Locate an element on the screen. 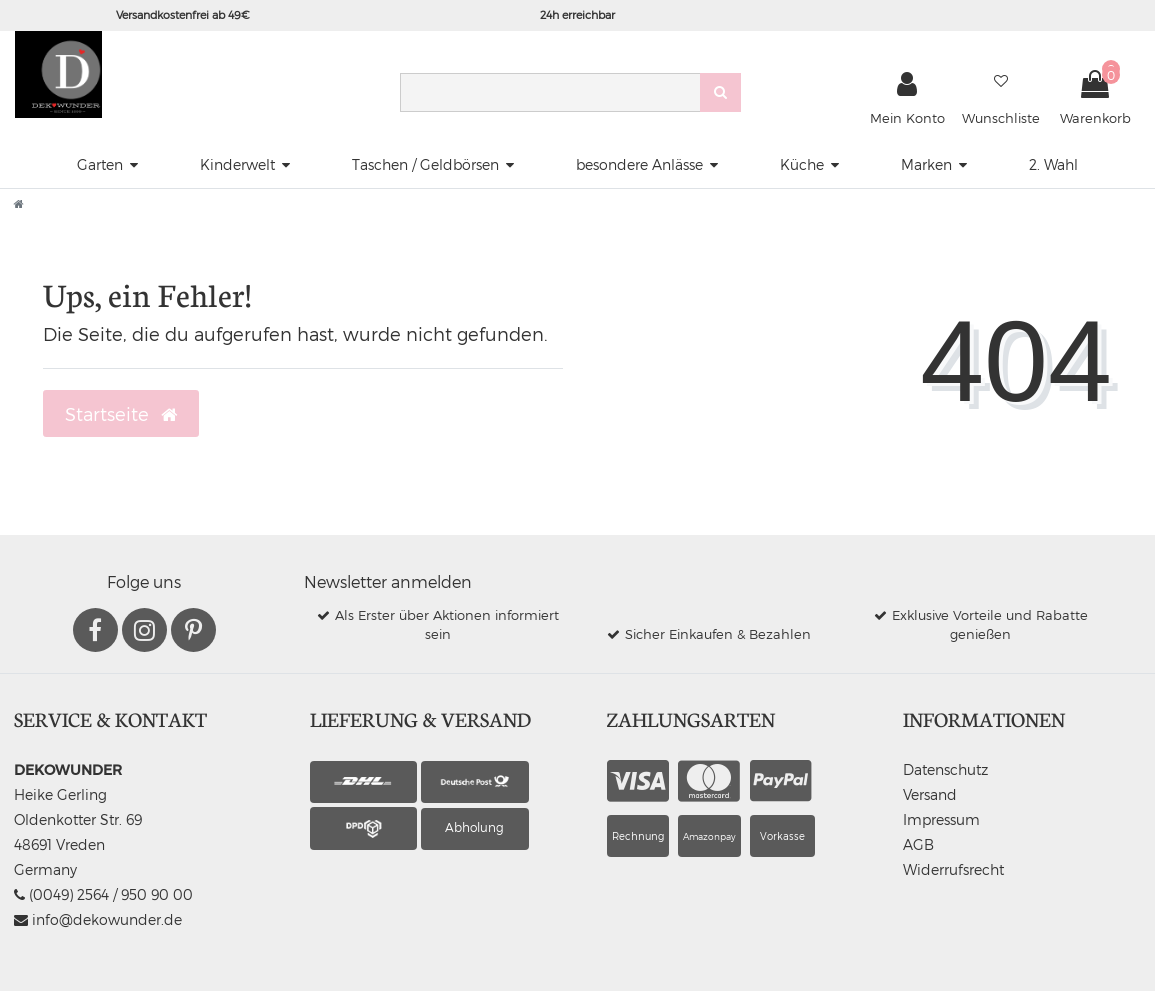  (0049) 2564 / 950 90 00 is located at coordinates (103, 894).